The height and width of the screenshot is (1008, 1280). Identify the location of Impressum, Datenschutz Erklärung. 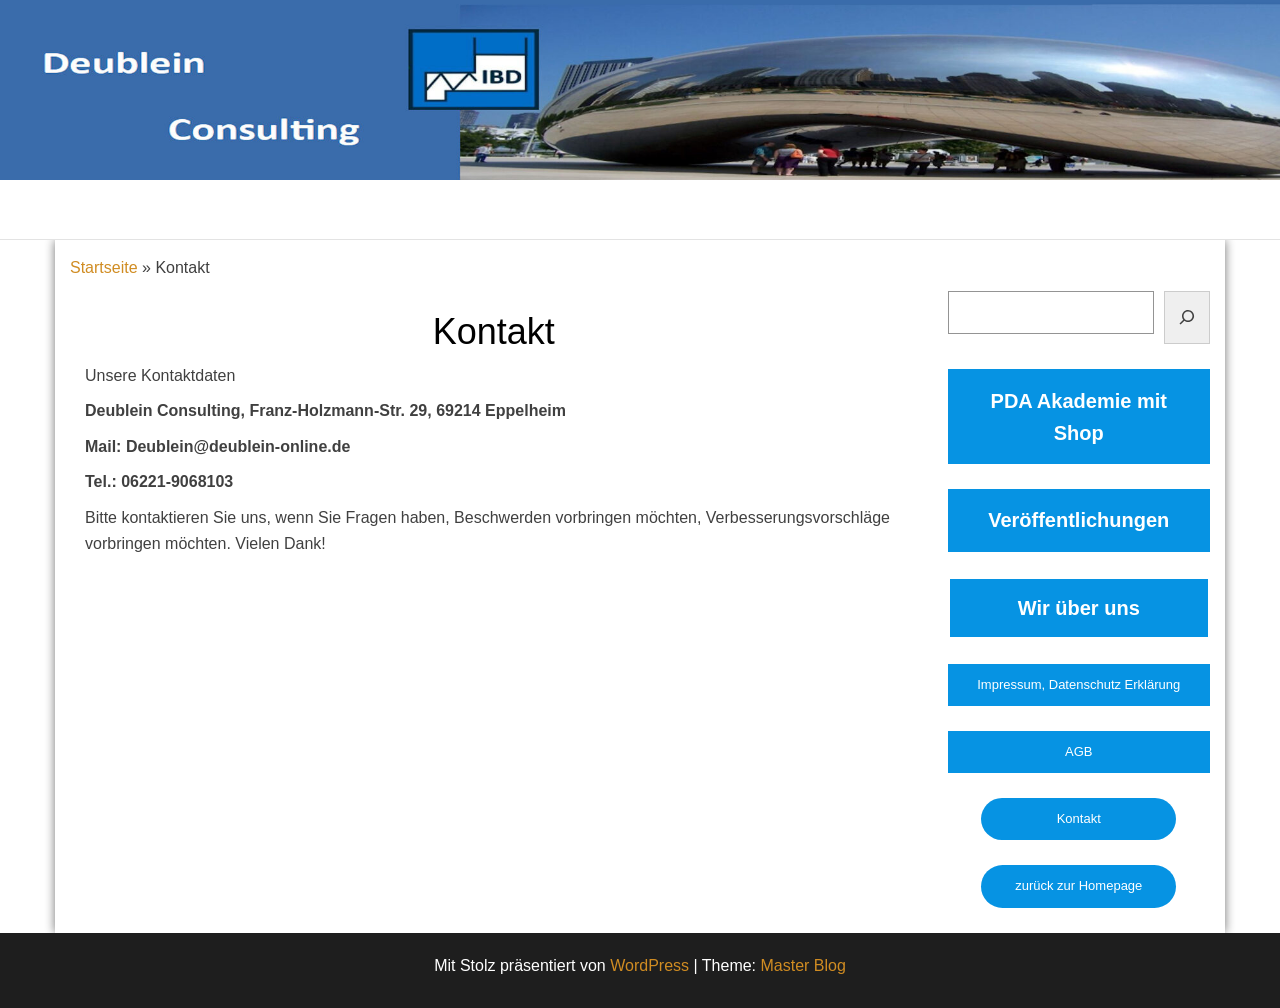
(1078, 684).